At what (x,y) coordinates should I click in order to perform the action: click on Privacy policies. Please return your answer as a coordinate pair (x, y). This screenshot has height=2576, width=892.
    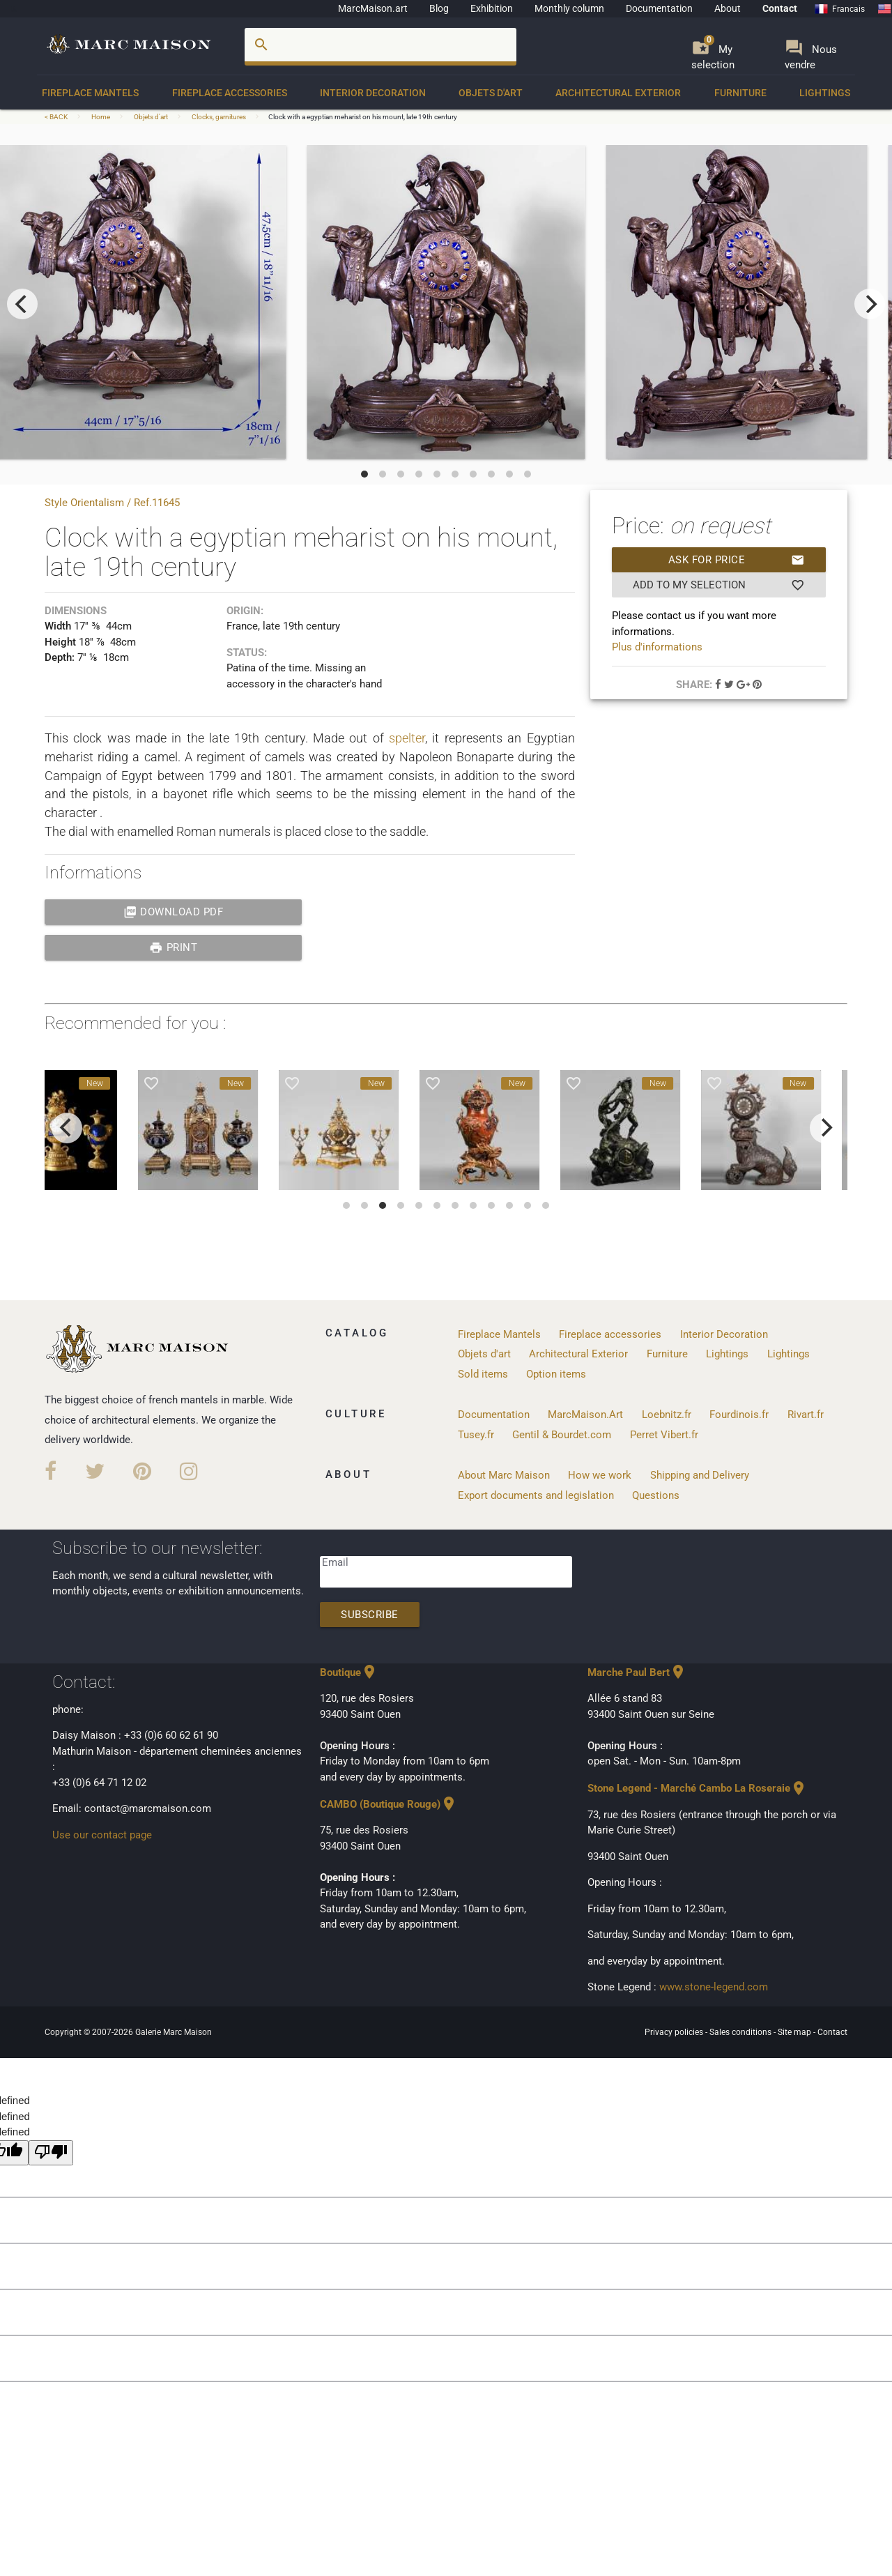
    Looking at the image, I should click on (675, 2032).